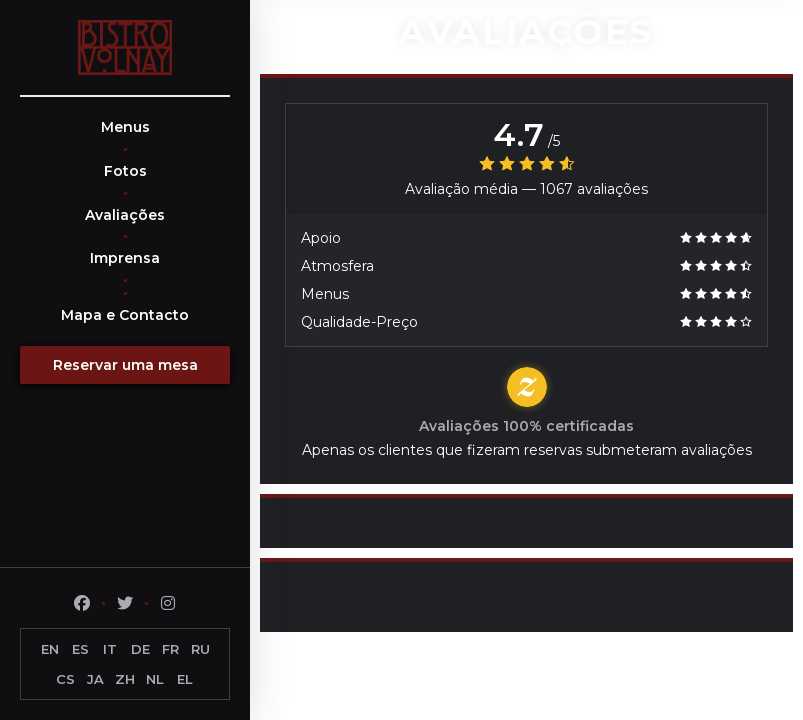 The height and width of the screenshot is (720, 803). Describe the element at coordinates (125, 679) in the screenshot. I see `ZH` at that location.